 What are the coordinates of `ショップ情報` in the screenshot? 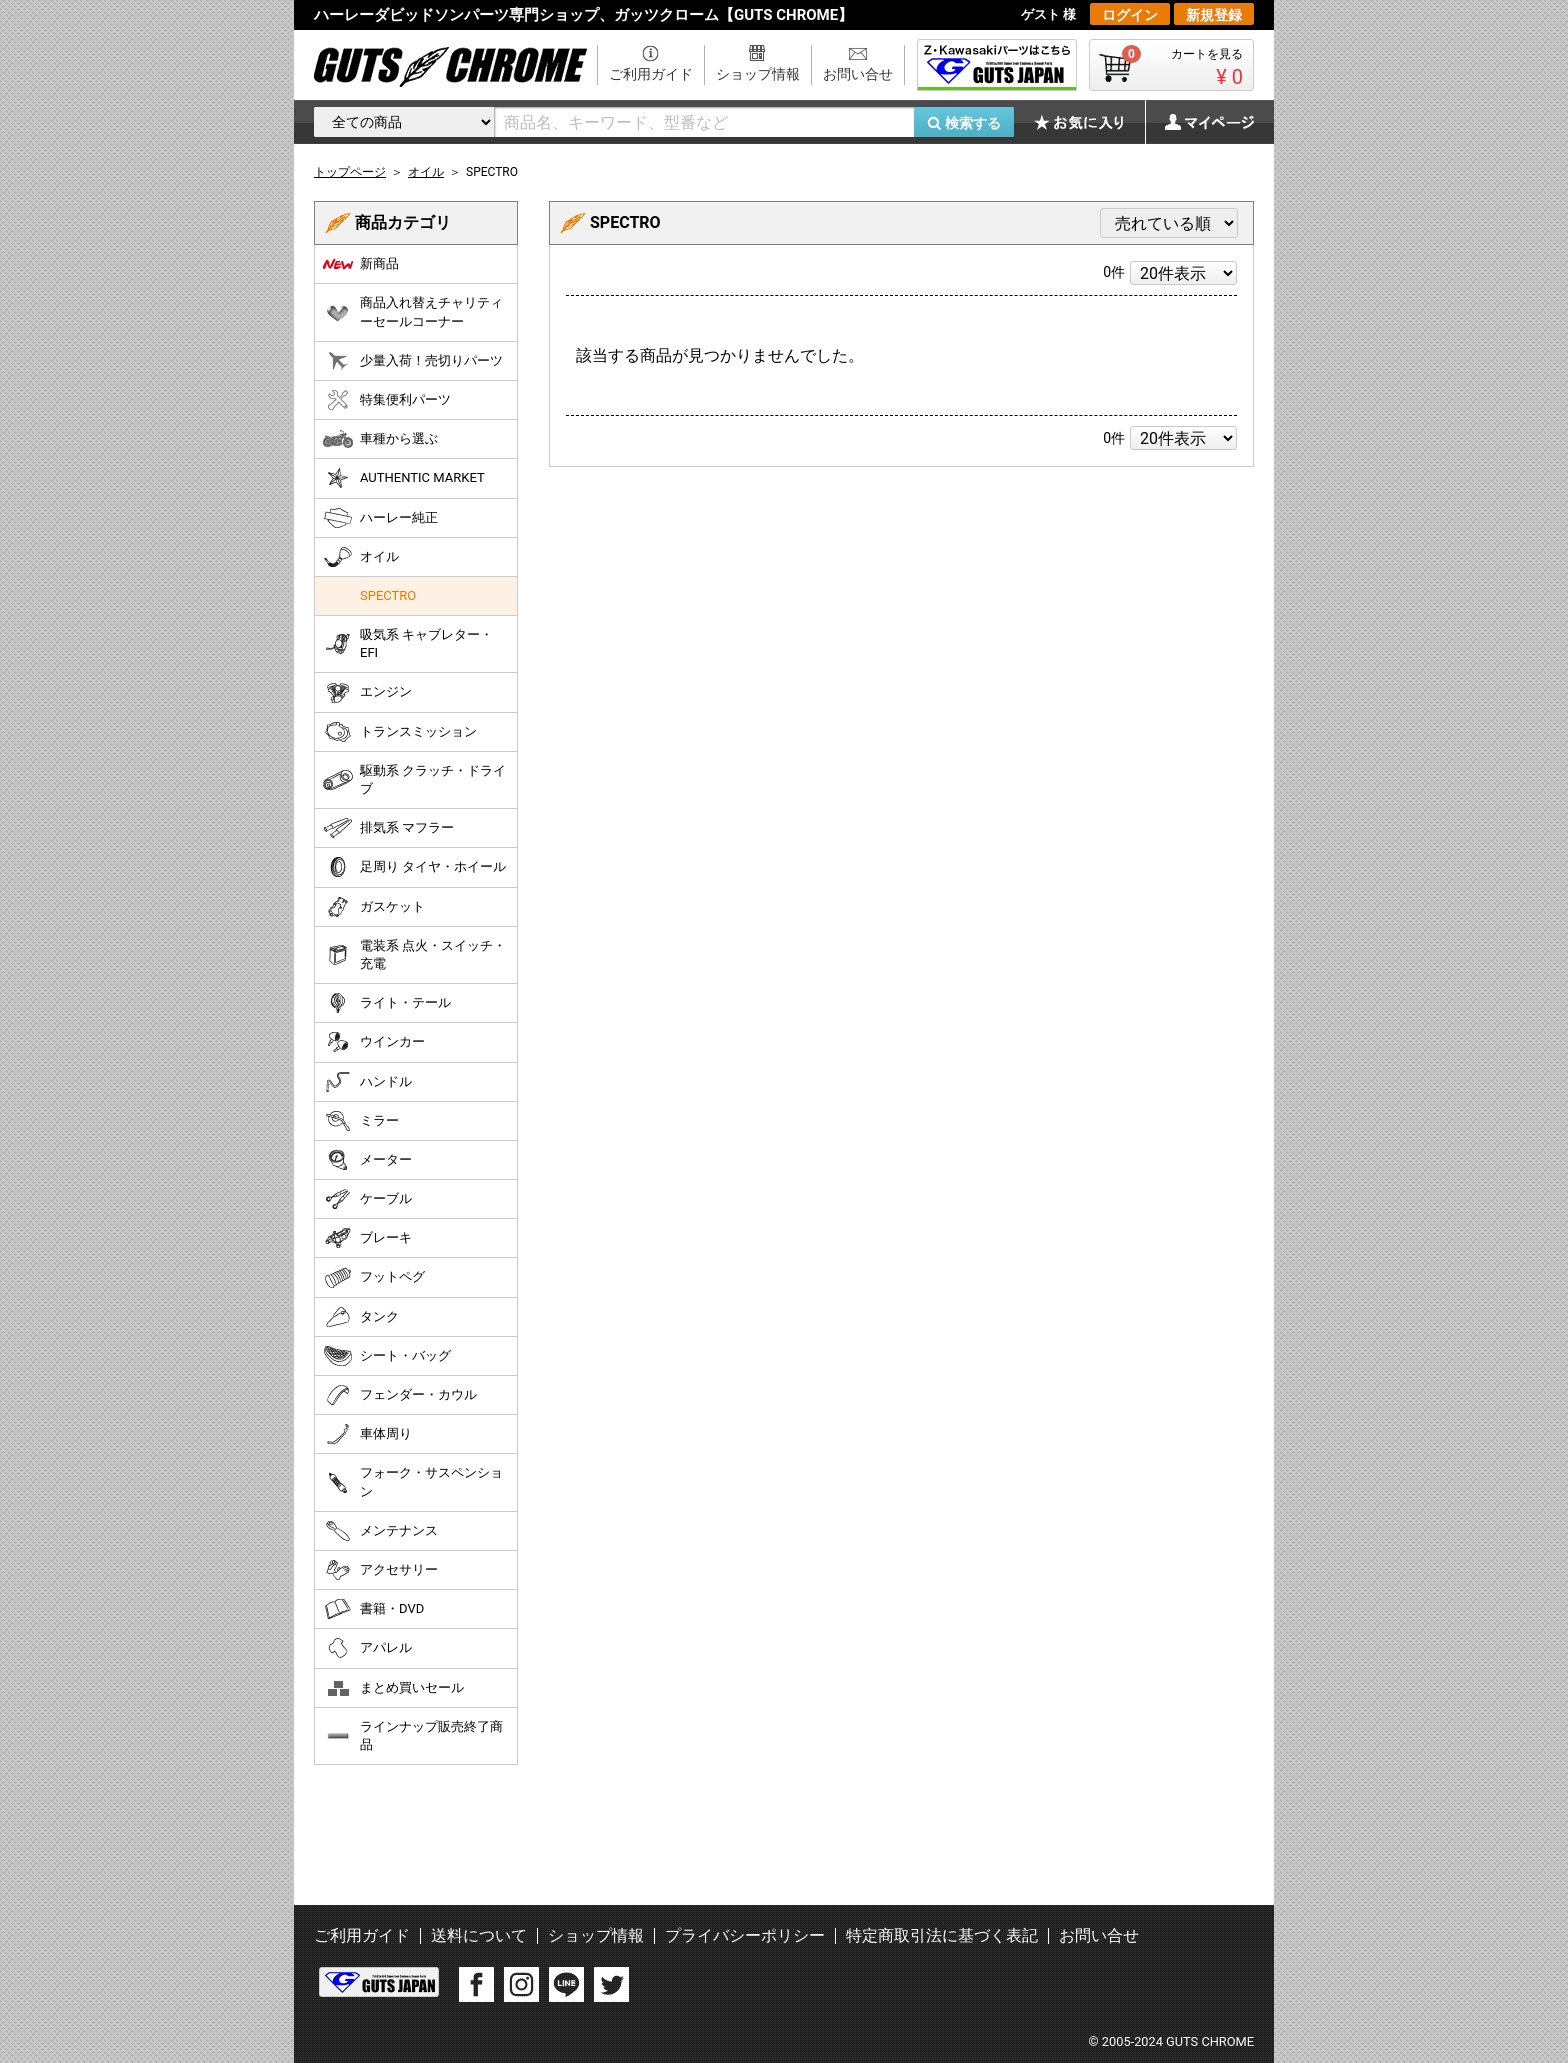 It's located at (758, 74).